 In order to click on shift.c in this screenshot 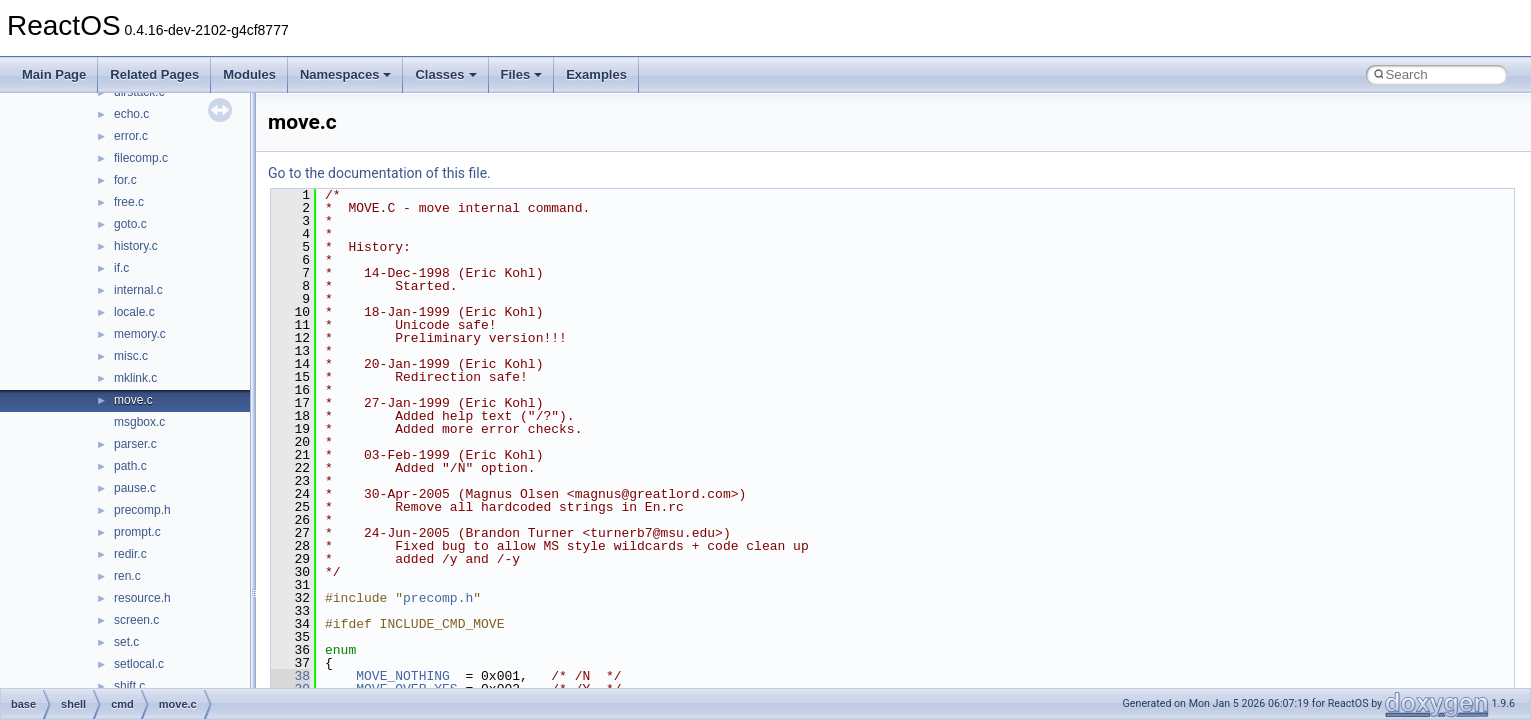, I will do `click(129, 686)`.